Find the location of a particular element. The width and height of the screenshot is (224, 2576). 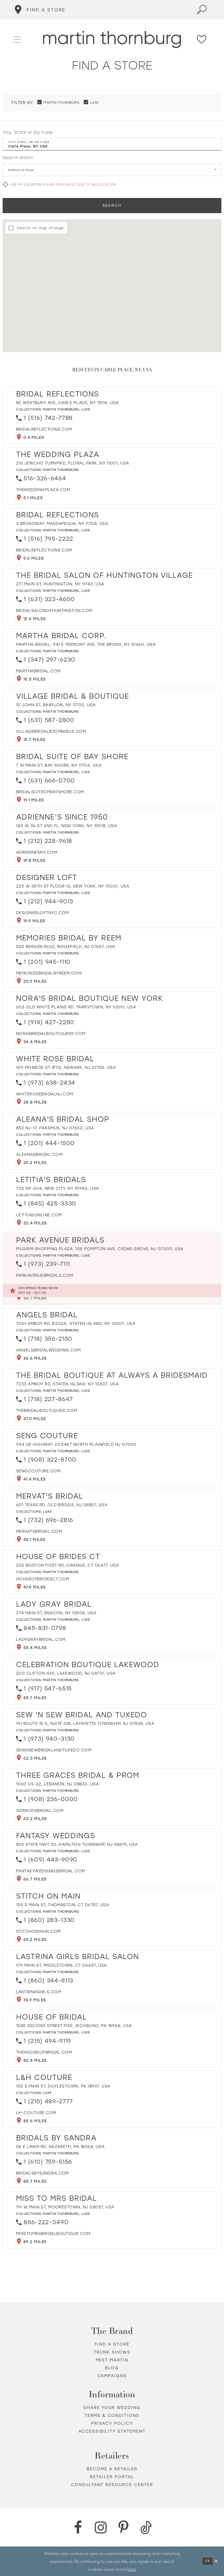

135 S Main St, Thomaston, CT 06787, USA [Opens in new tab] is located at coordinates (62, 1904).